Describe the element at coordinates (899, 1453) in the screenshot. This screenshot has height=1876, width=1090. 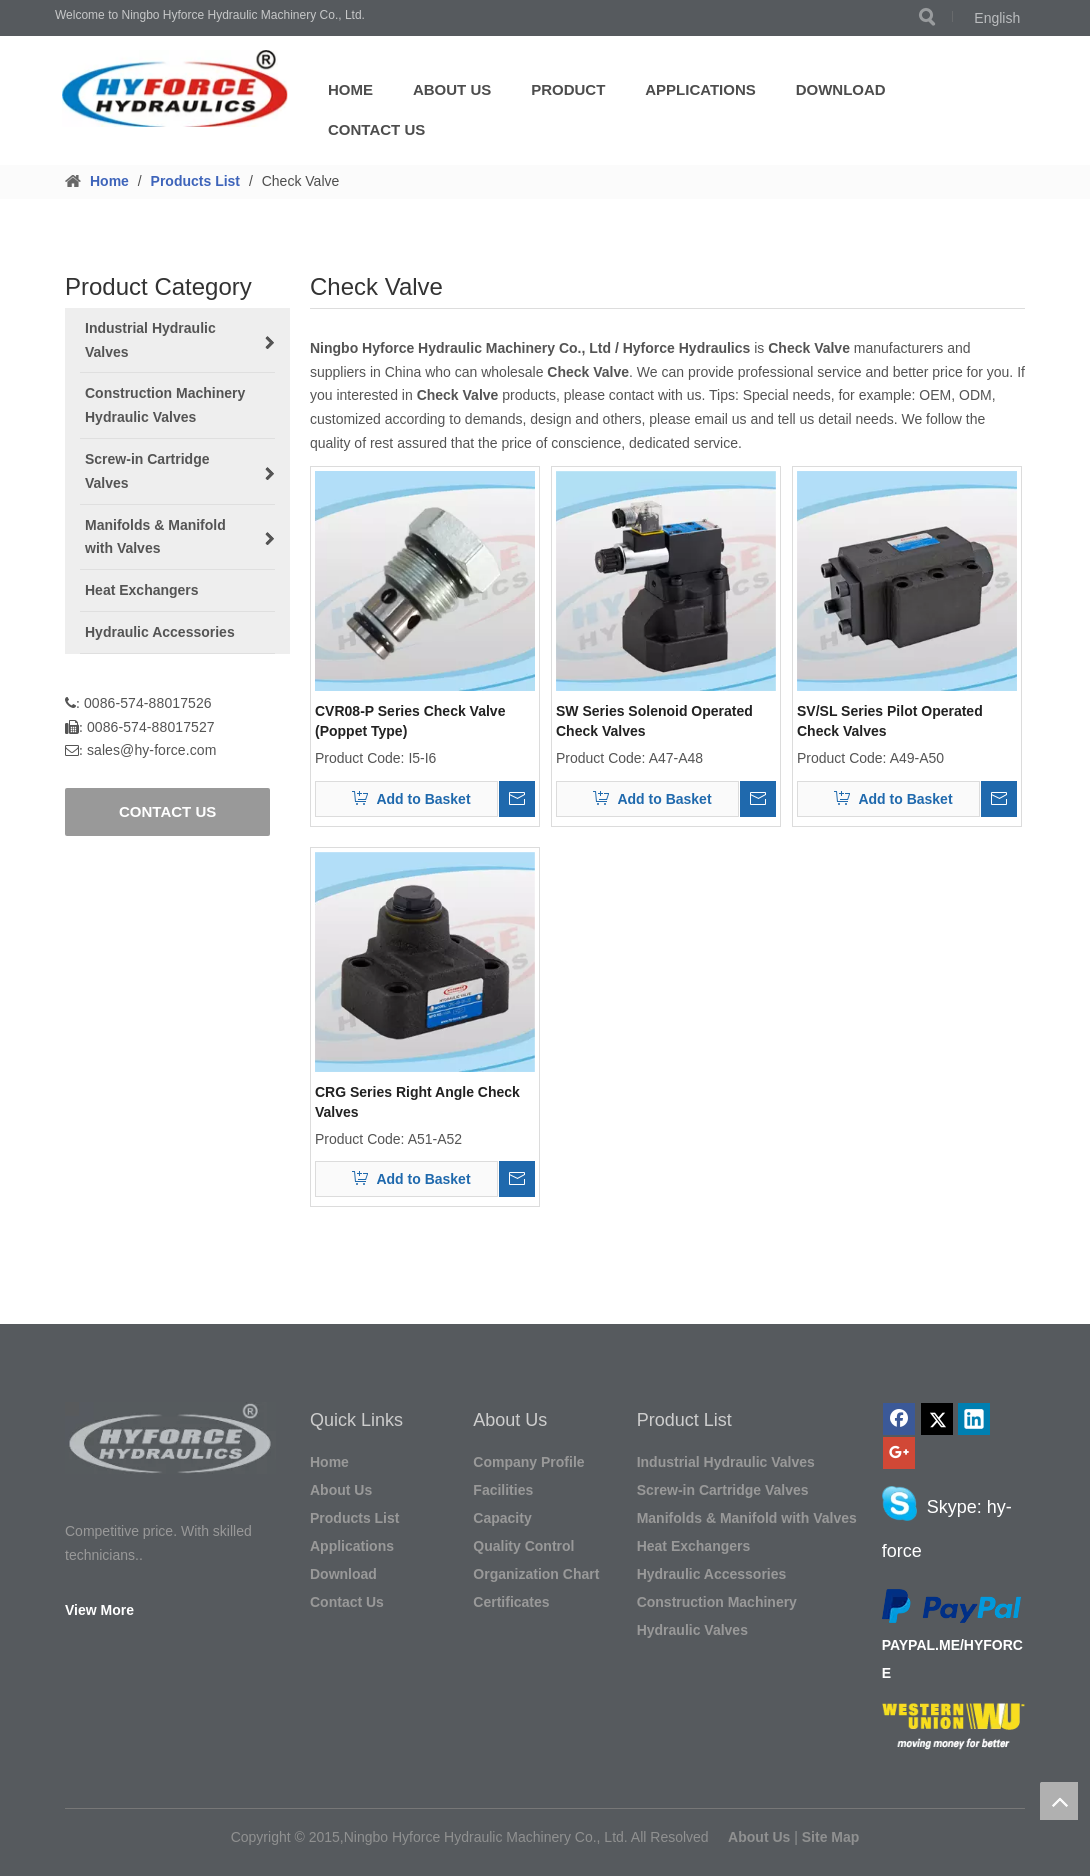
I see `[Google+]` at that location.